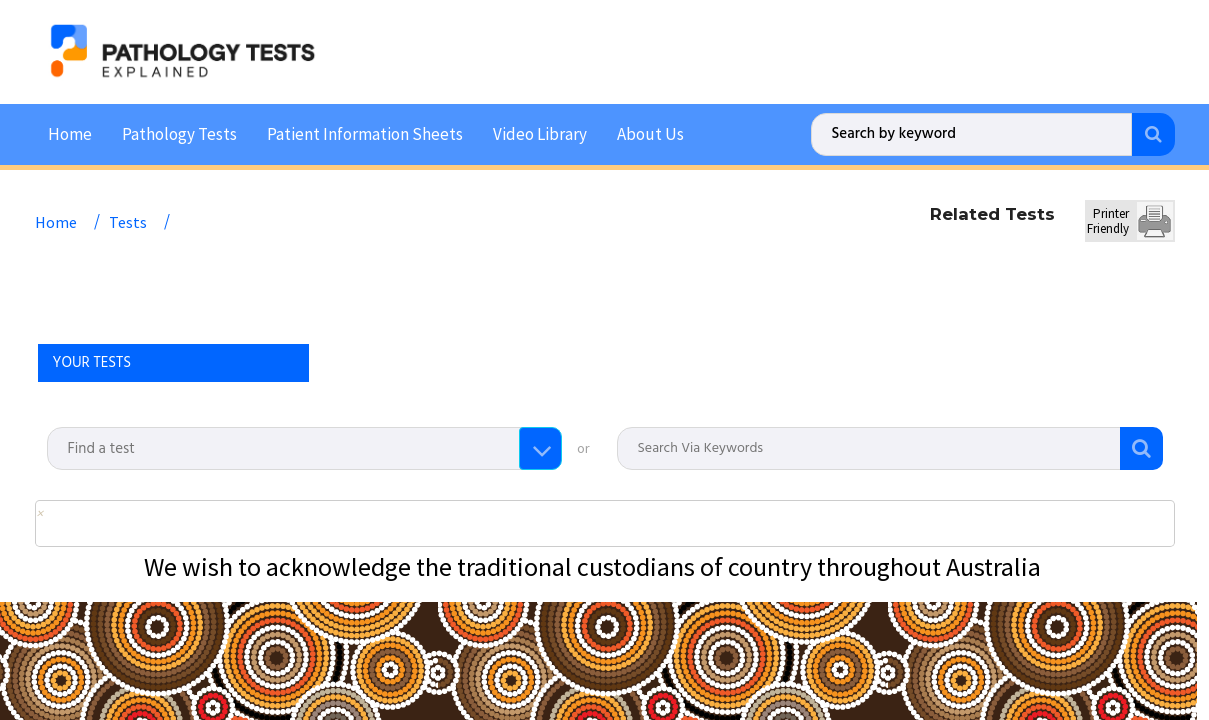  Describe the element at coordinates (365, 132) in the screenshot. I see `Patient Information Sheets` at that location.